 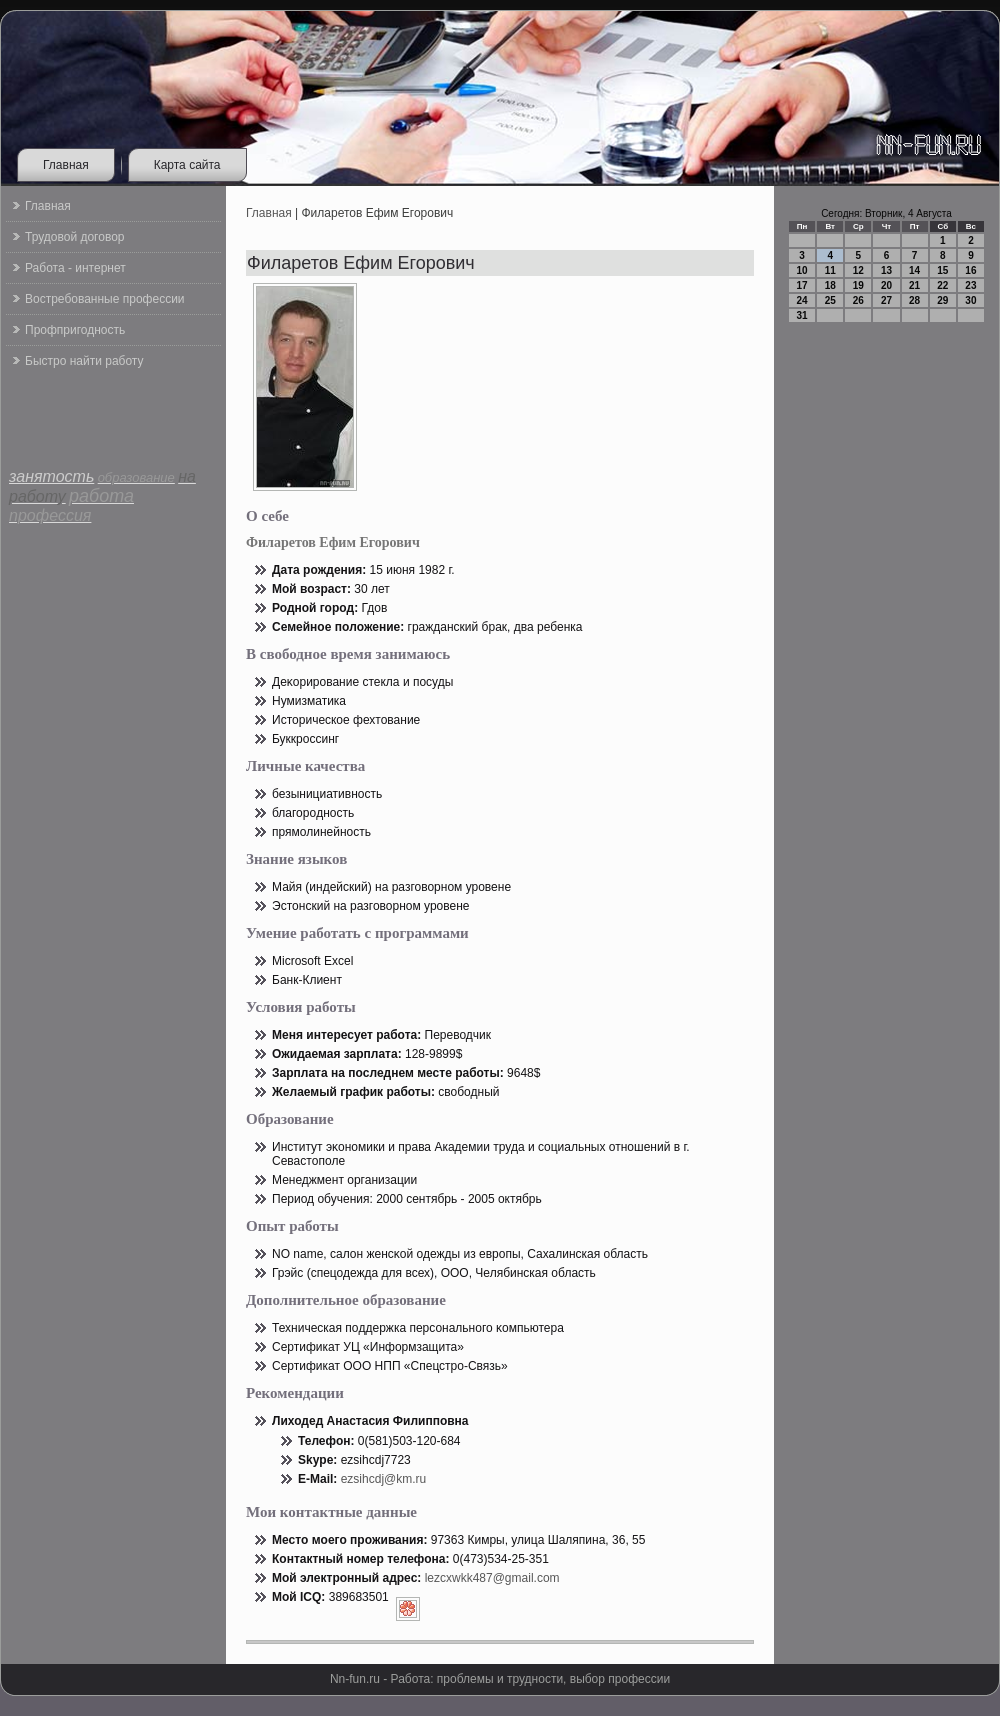 What do you see at coordinates (970, 300) in the screenshot?
I see `30` at bounding box center [970, 300].